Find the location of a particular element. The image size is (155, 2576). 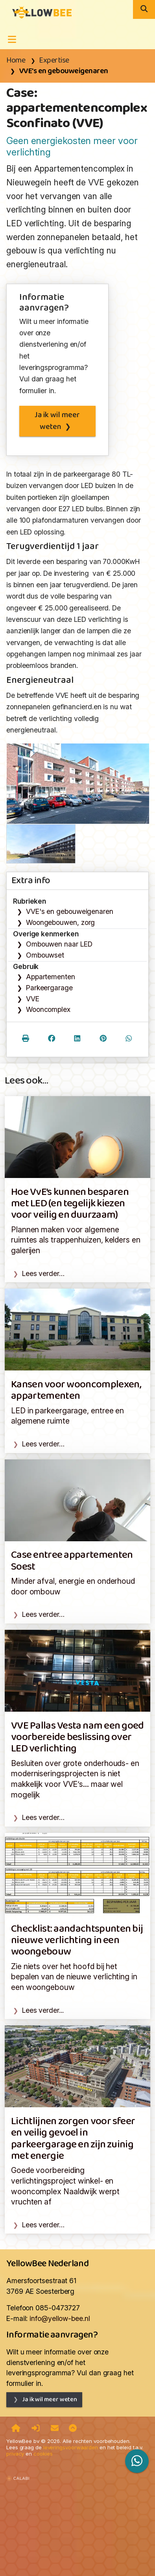

Zie niets over het hoofd bij het bepalen van de nieuwe verlichting in een woongebouw is located at coordinates (74, 1977).